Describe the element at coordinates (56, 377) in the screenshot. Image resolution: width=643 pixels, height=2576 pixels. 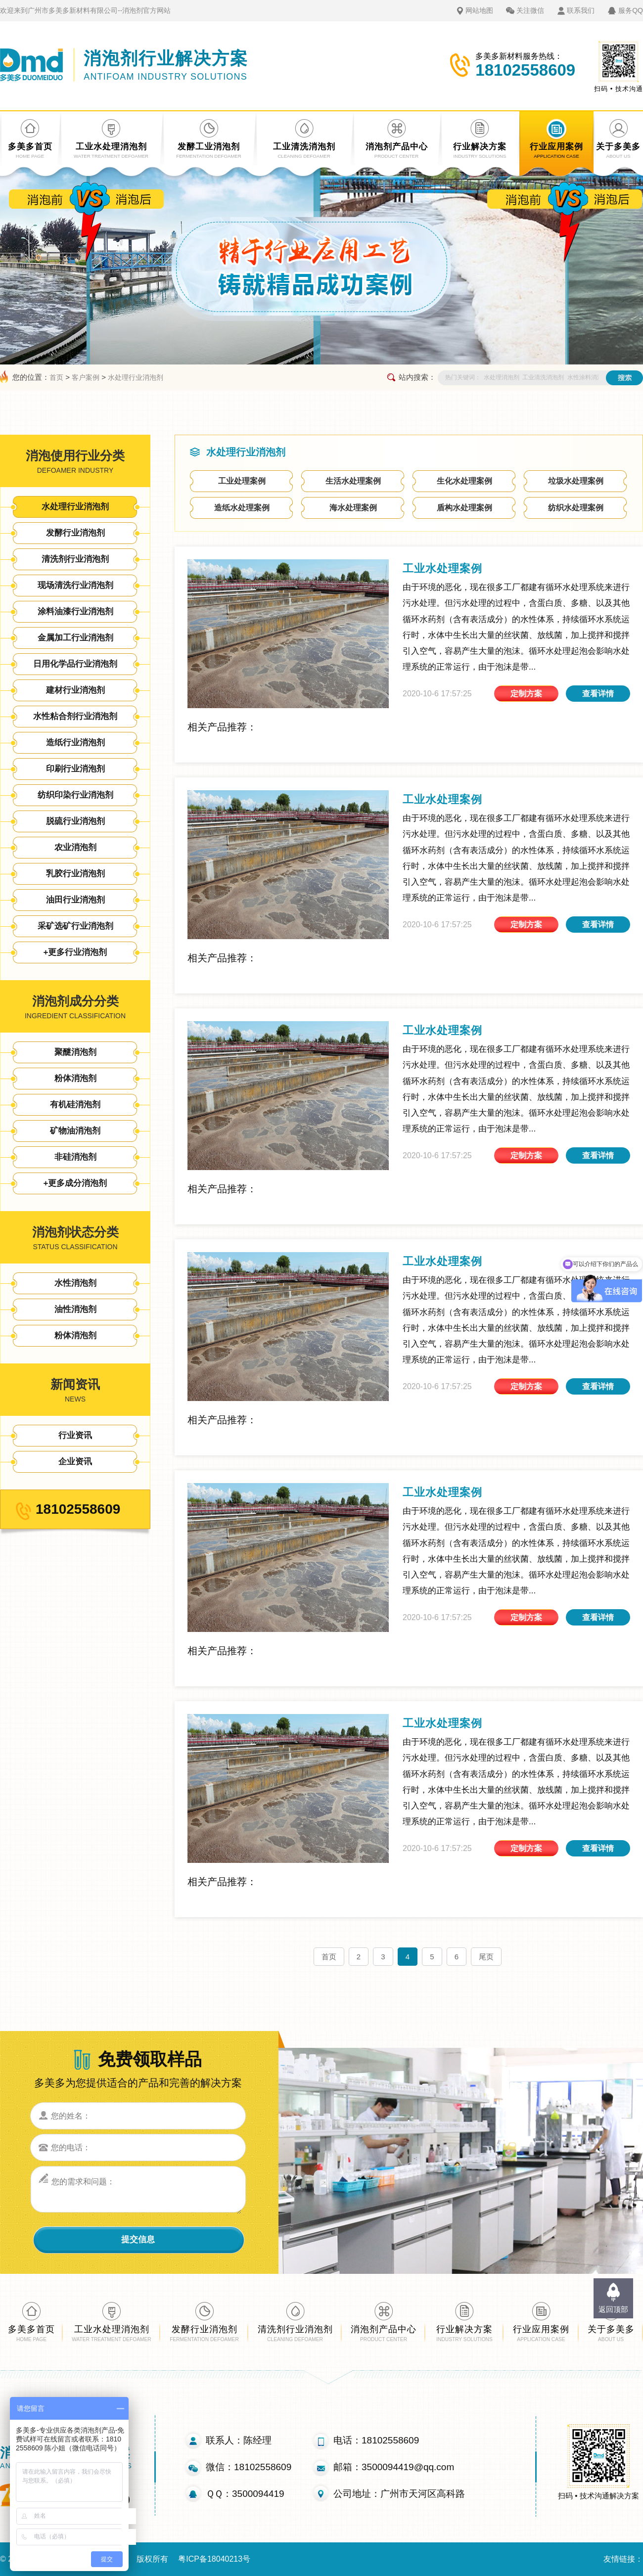
I see `首页` at that location.